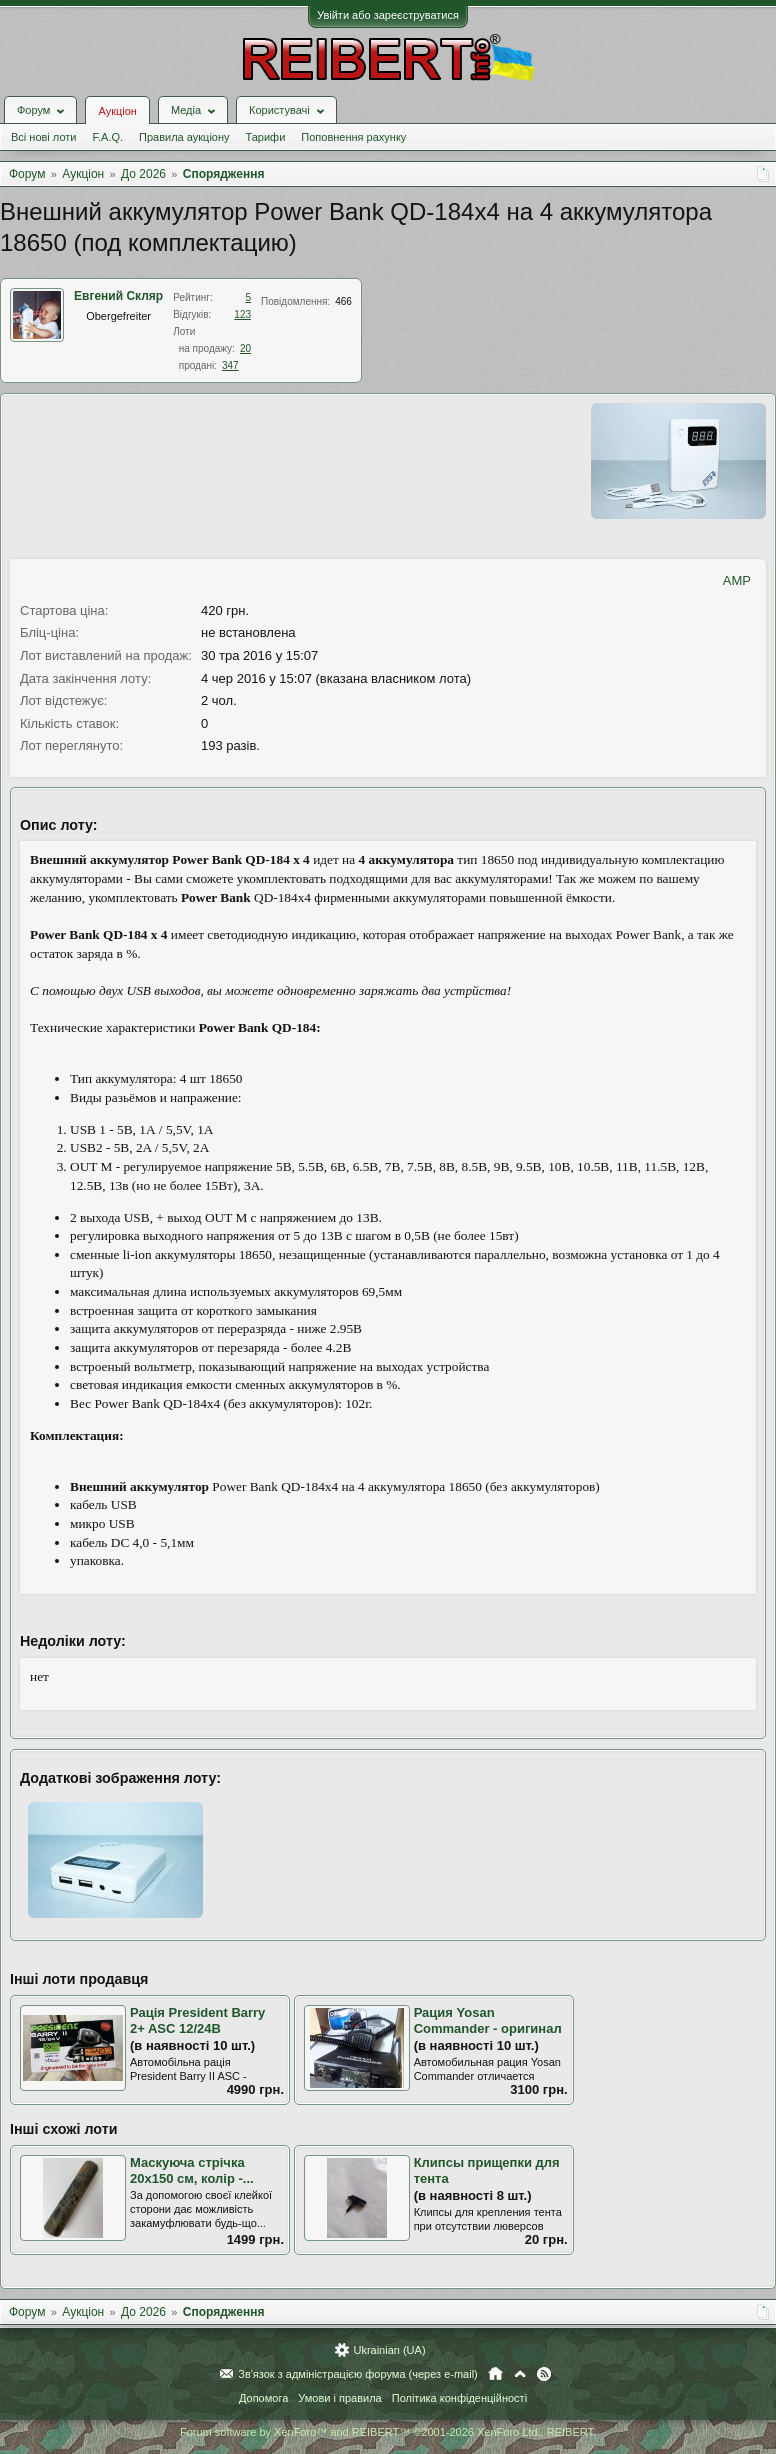 This screenshot has width=776, height=2454. Describe the element at coordinates (488, 2021) in the screenshot. I see `Рация Yosan Commander - оригинал` at that location.